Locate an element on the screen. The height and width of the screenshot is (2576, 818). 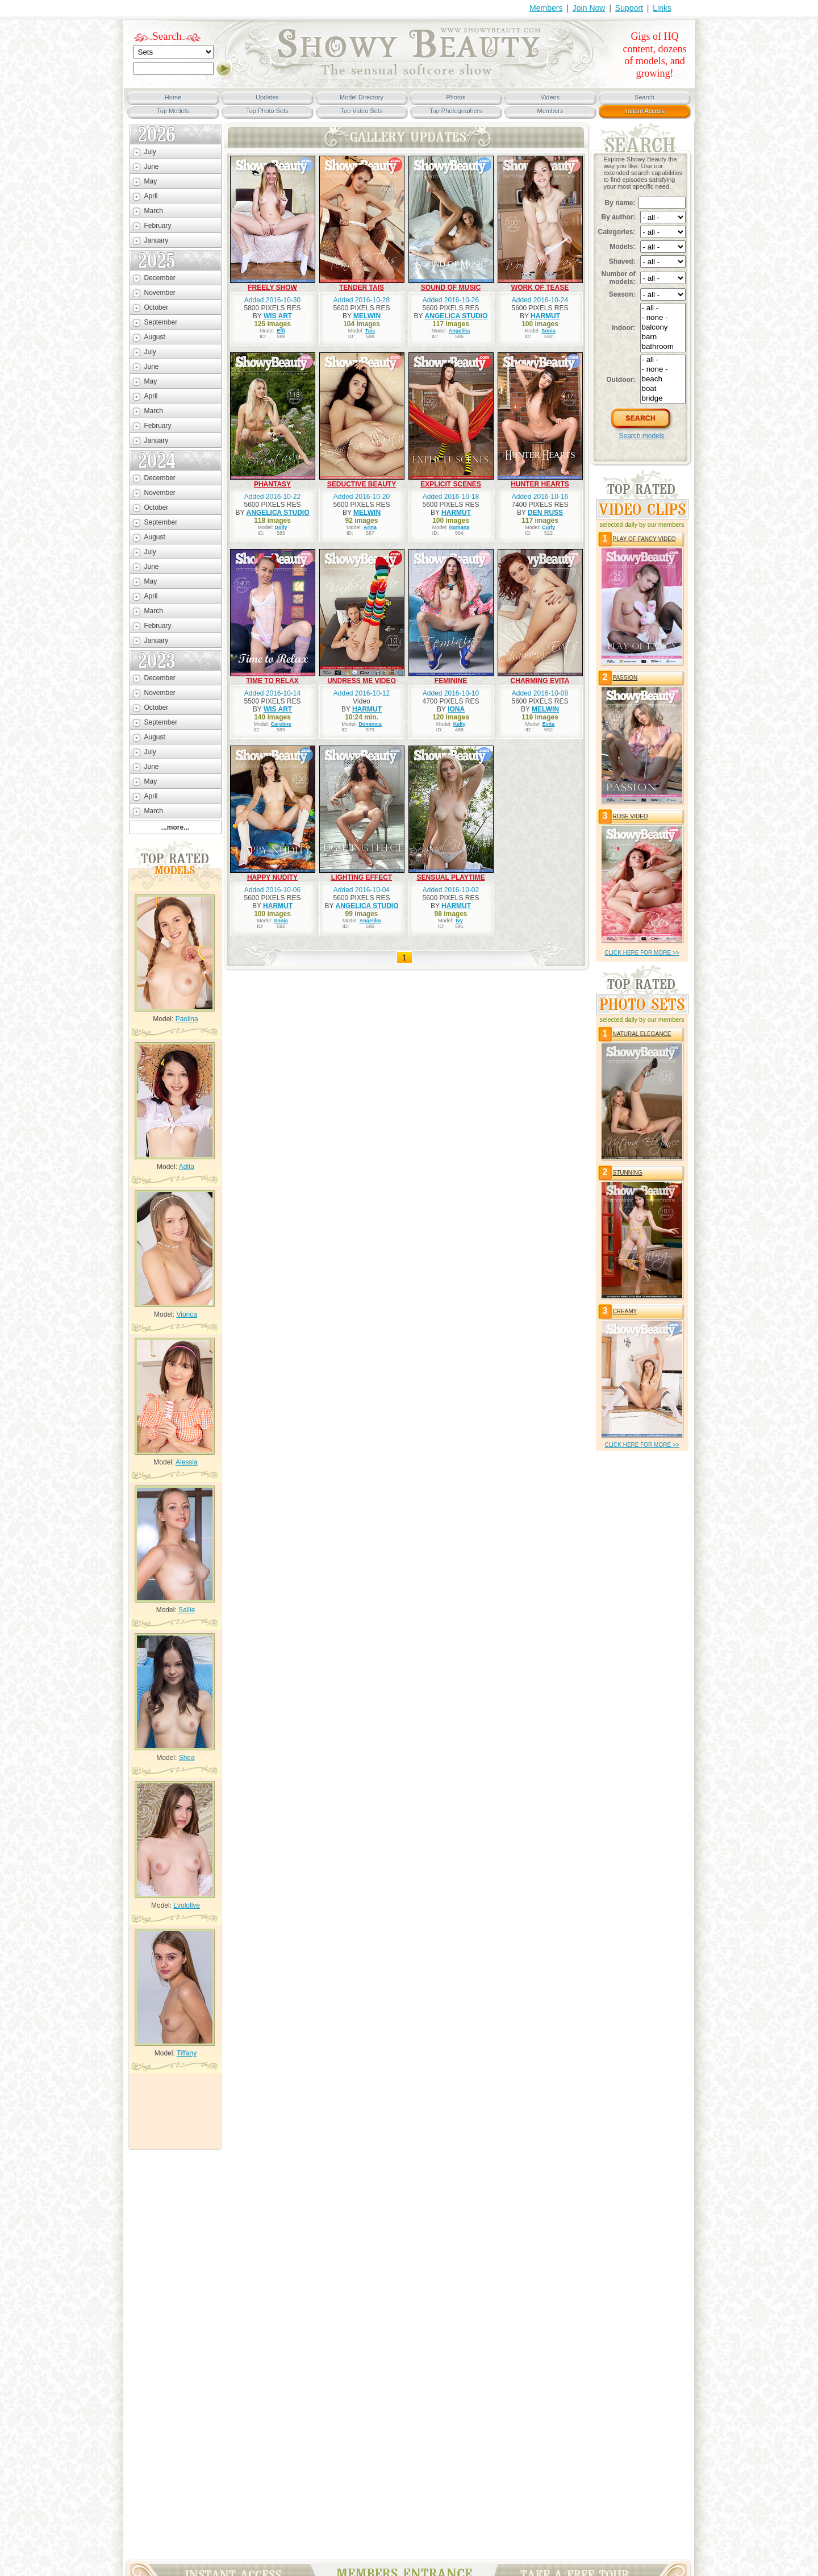
Curly is located at coordinates (548, 527).